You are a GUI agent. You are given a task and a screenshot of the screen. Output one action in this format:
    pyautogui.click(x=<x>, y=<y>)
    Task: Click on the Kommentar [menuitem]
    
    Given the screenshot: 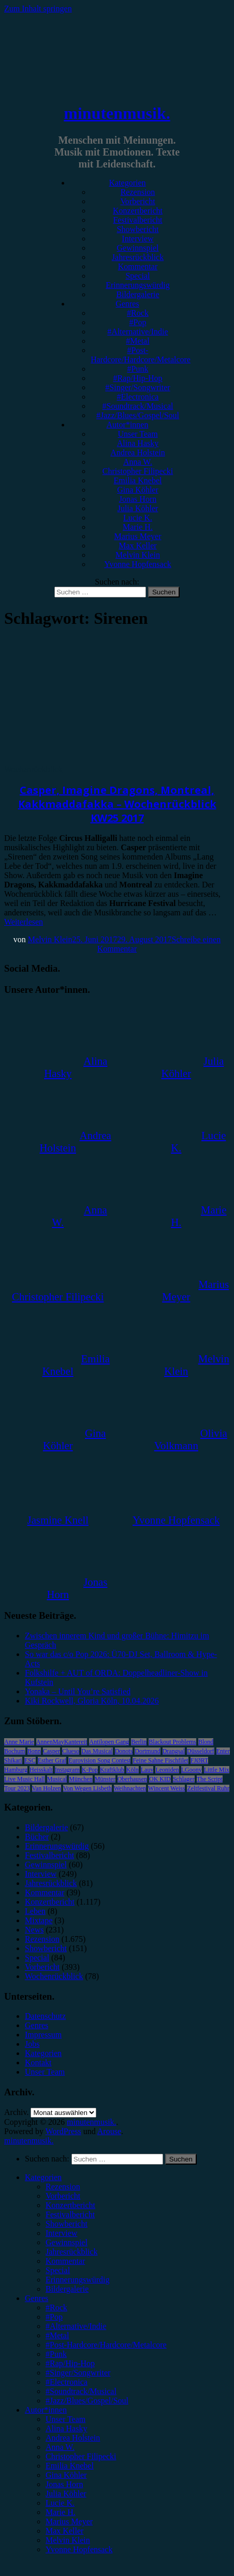 What is the action you would take?
    pyautogui.click(x=65, y=2261)
    